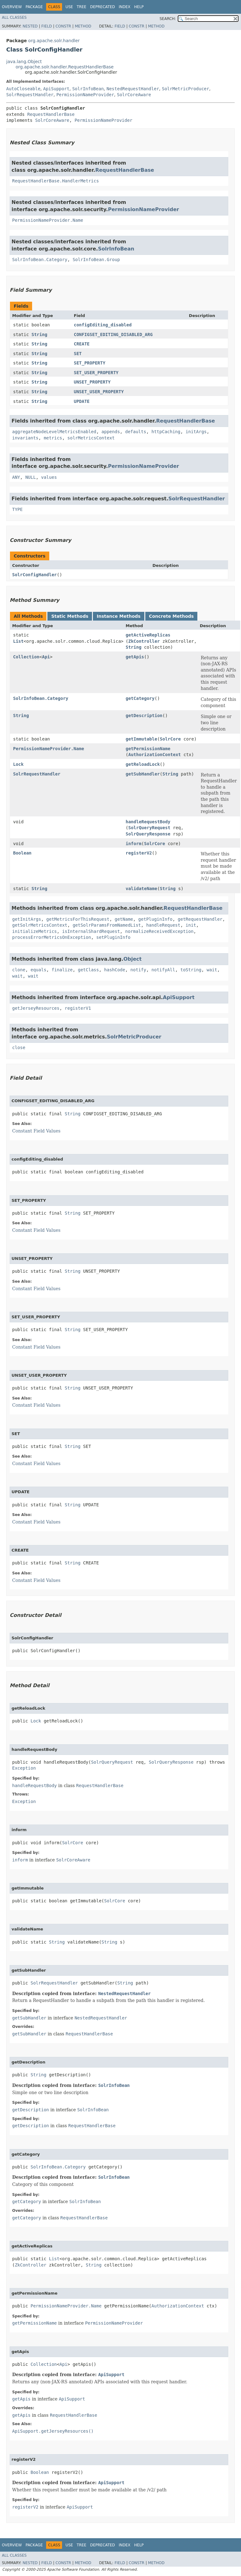 The height and width of the screenshot is (2576, 241). What do you see at coordinates (61, 969) in the screenshot?
I see `finalize` at bounding box center [61, 969].